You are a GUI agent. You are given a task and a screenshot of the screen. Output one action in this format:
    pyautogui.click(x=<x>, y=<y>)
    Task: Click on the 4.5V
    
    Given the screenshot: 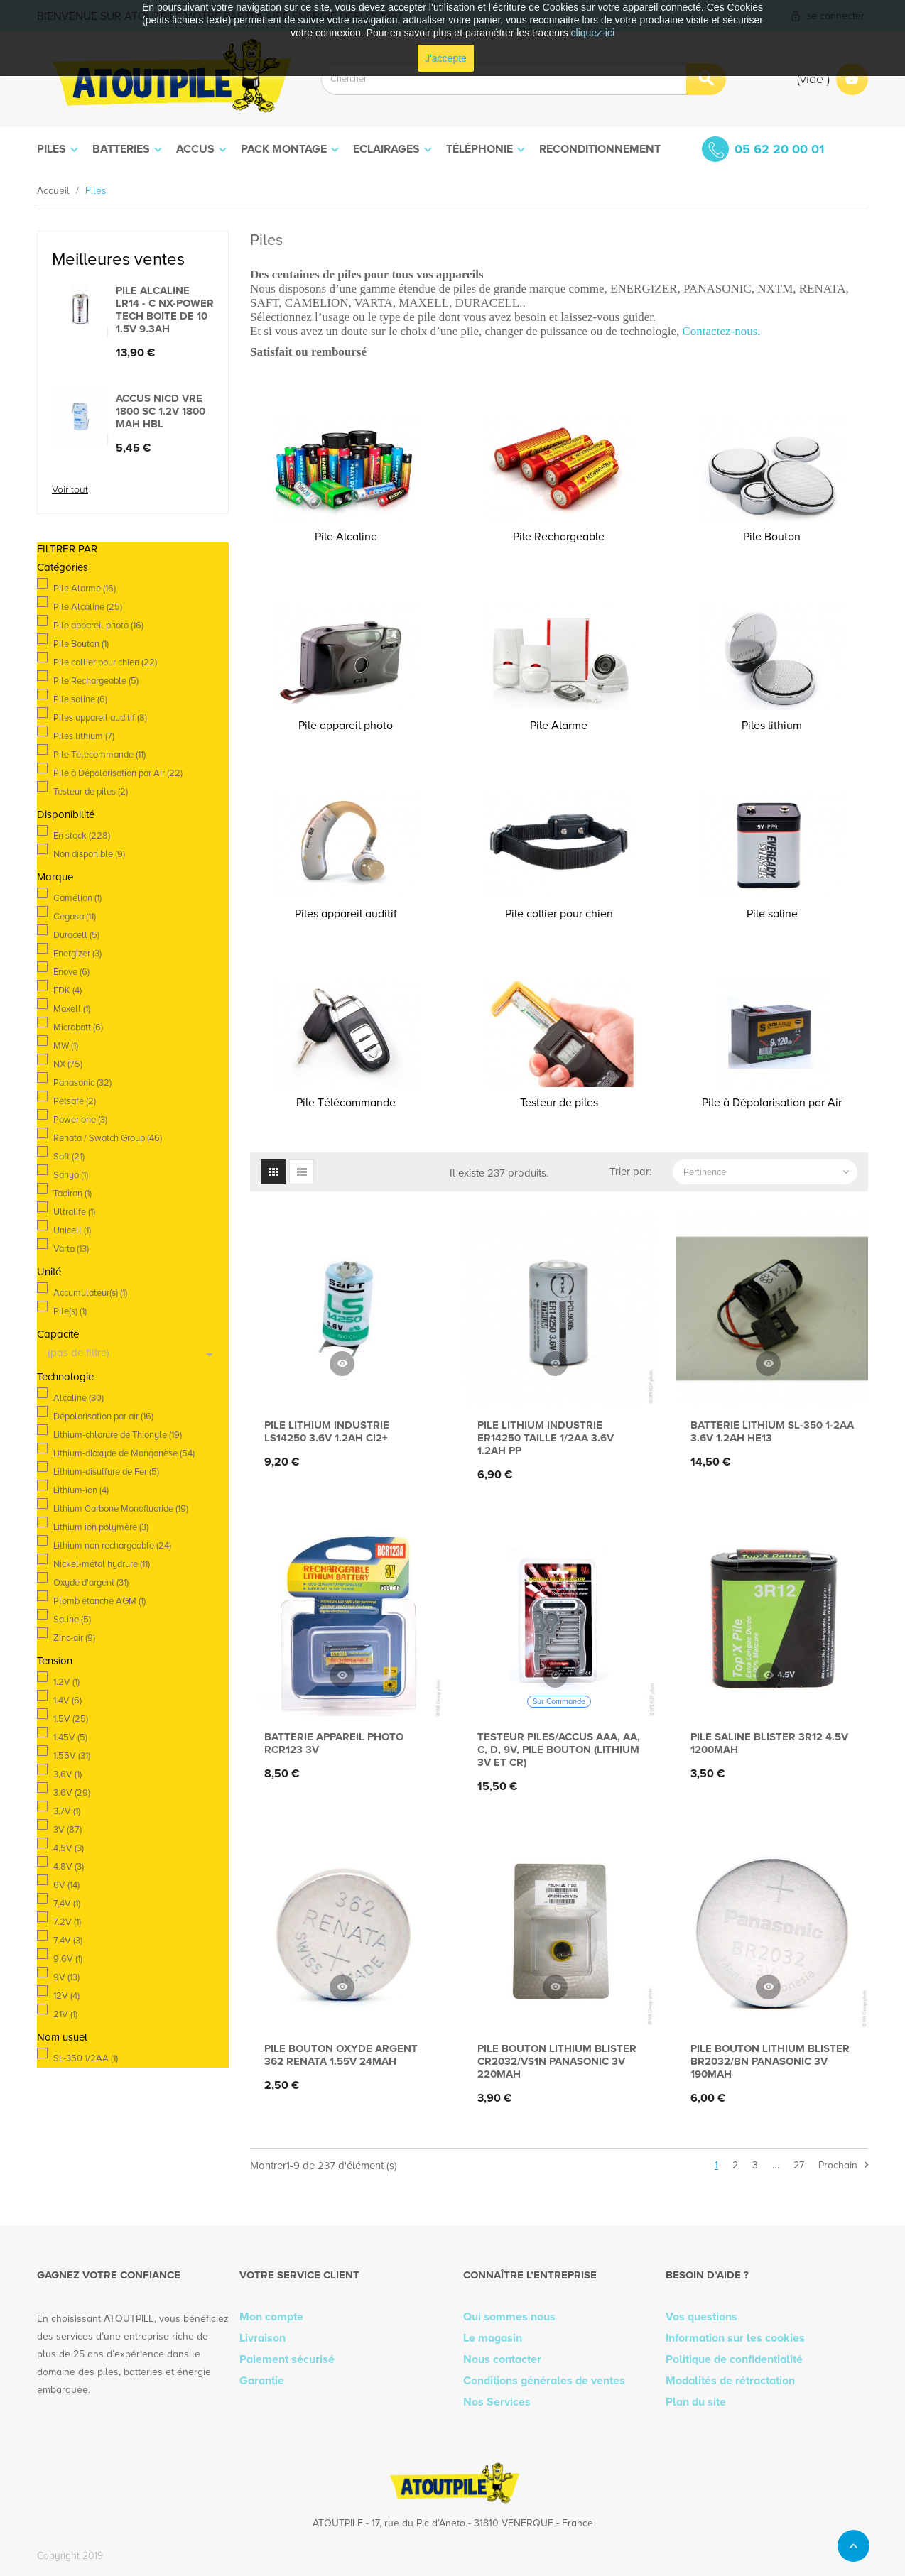 What is the action you would take?
    pyautogui.click(x=68, y=1848)
    